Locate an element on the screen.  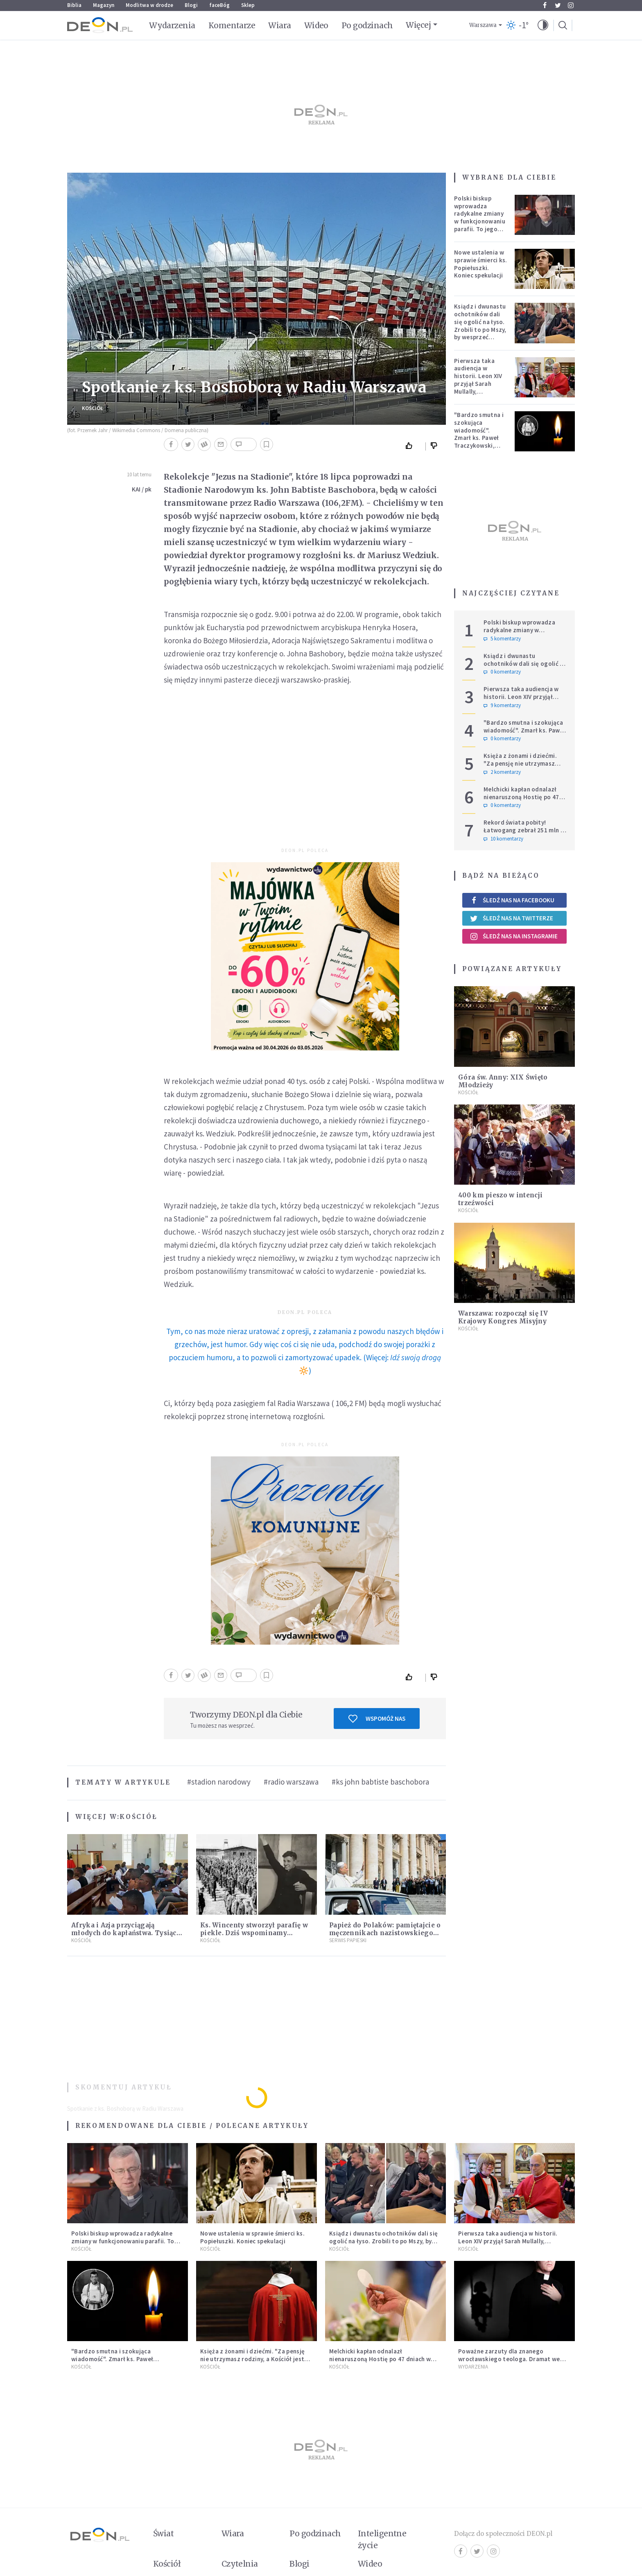
Po godzinach is located at coordinates (367, 25).